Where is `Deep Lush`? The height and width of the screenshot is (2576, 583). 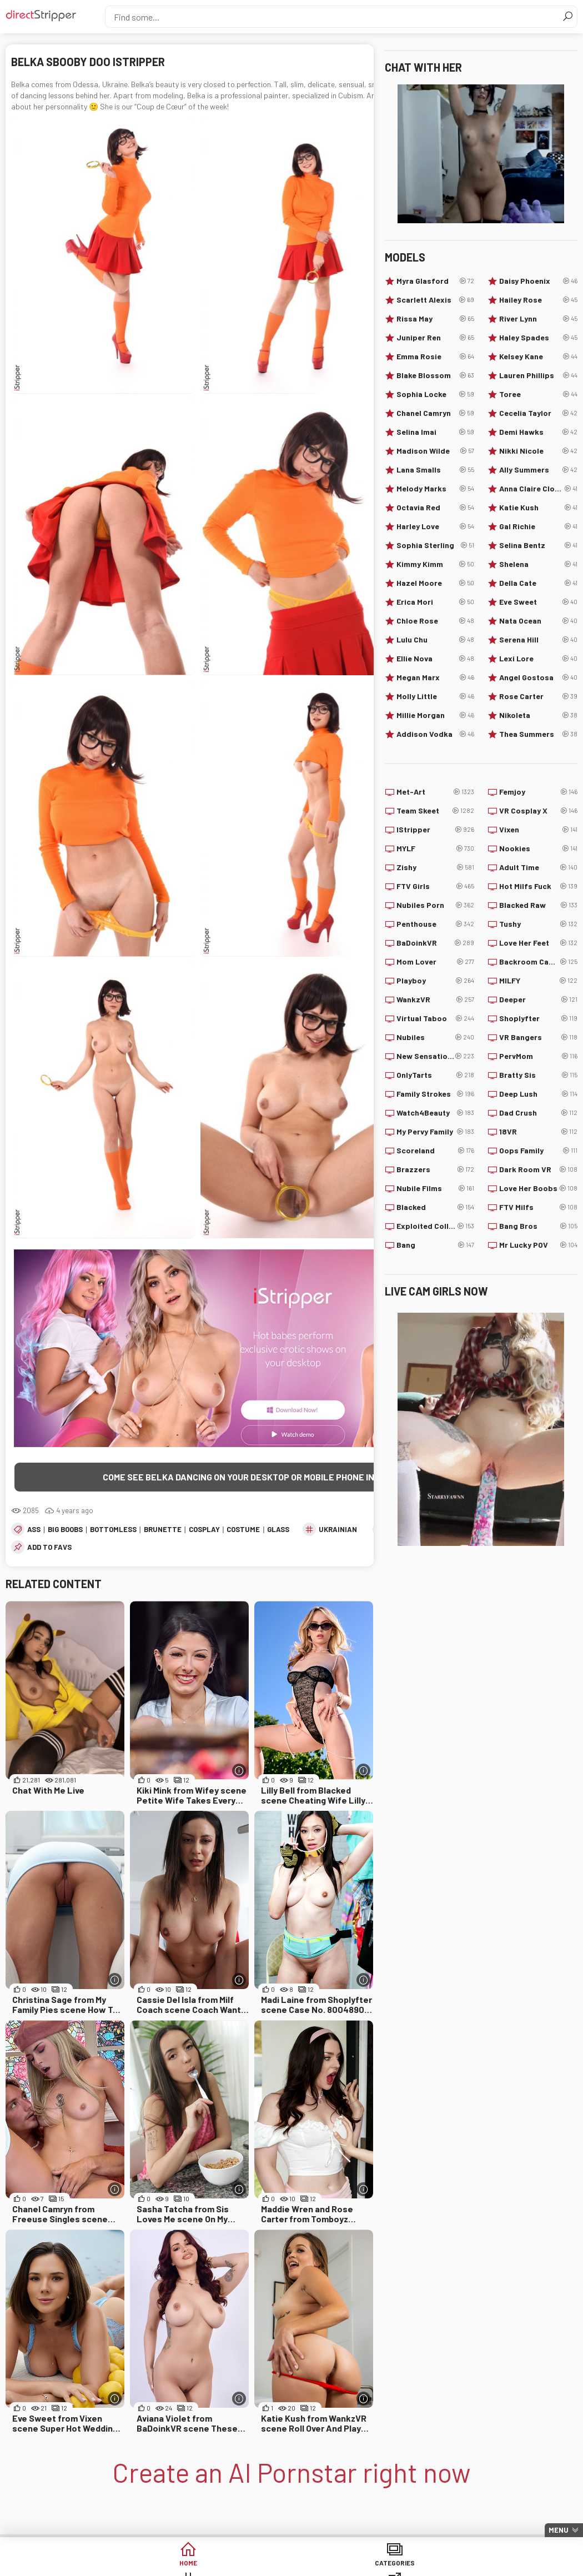 Deep Lush is located at coordinates (538, 1094).